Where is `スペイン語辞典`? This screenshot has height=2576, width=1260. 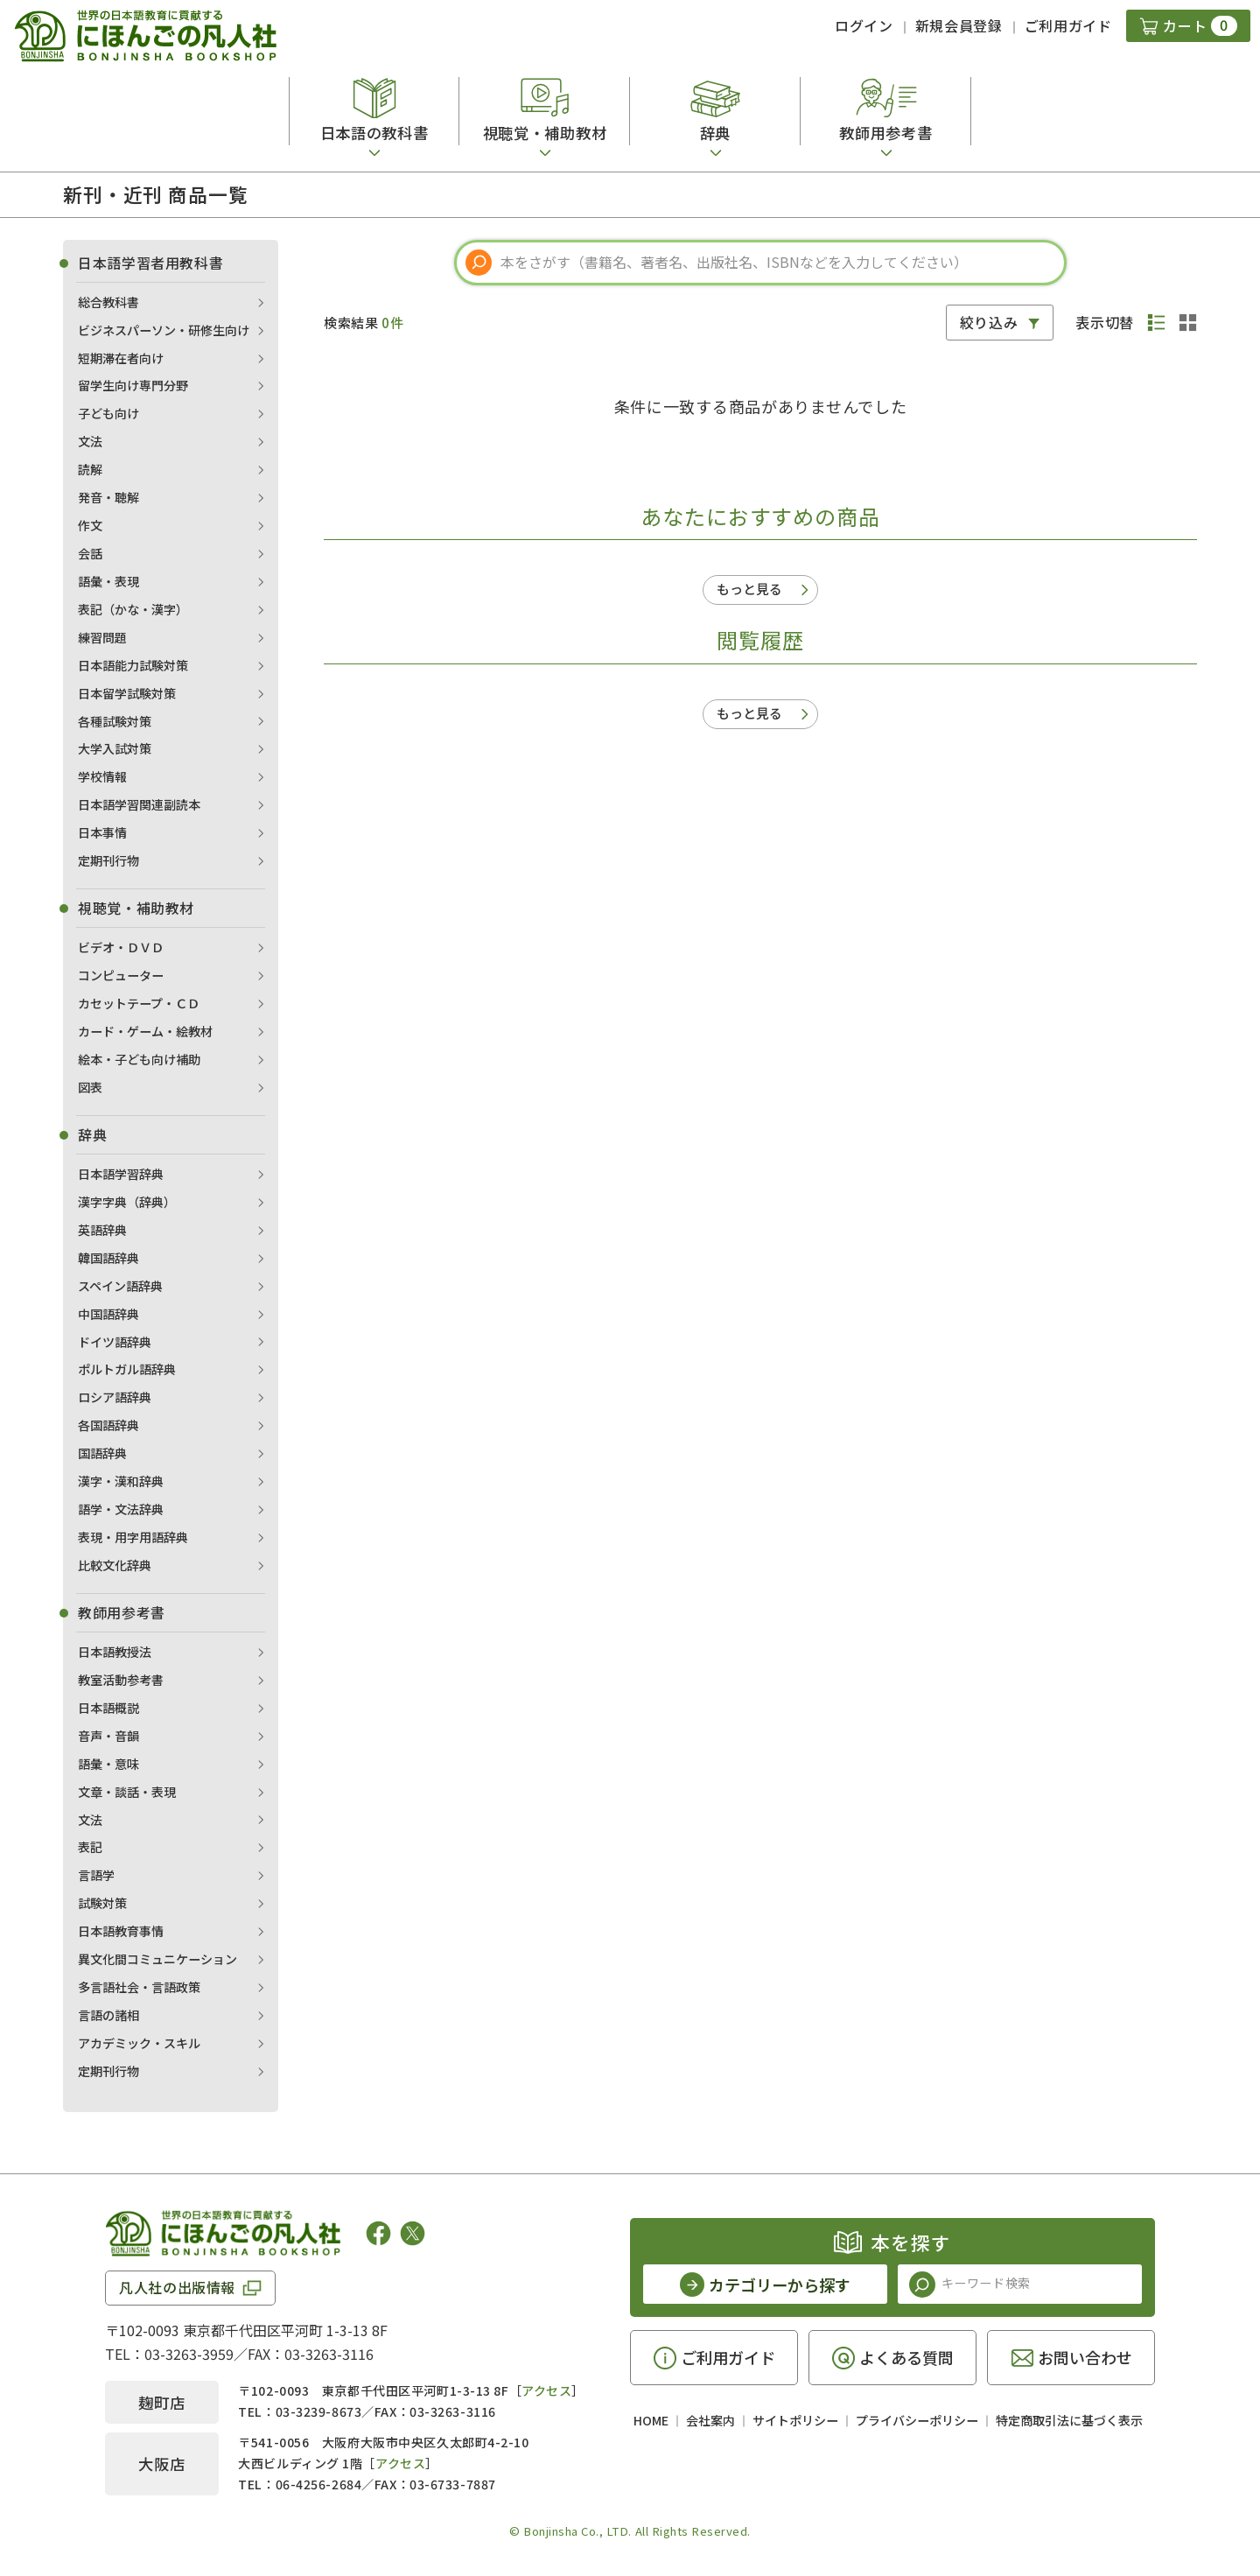 スペイン語辞典 is located at coordinates (120, 1286).